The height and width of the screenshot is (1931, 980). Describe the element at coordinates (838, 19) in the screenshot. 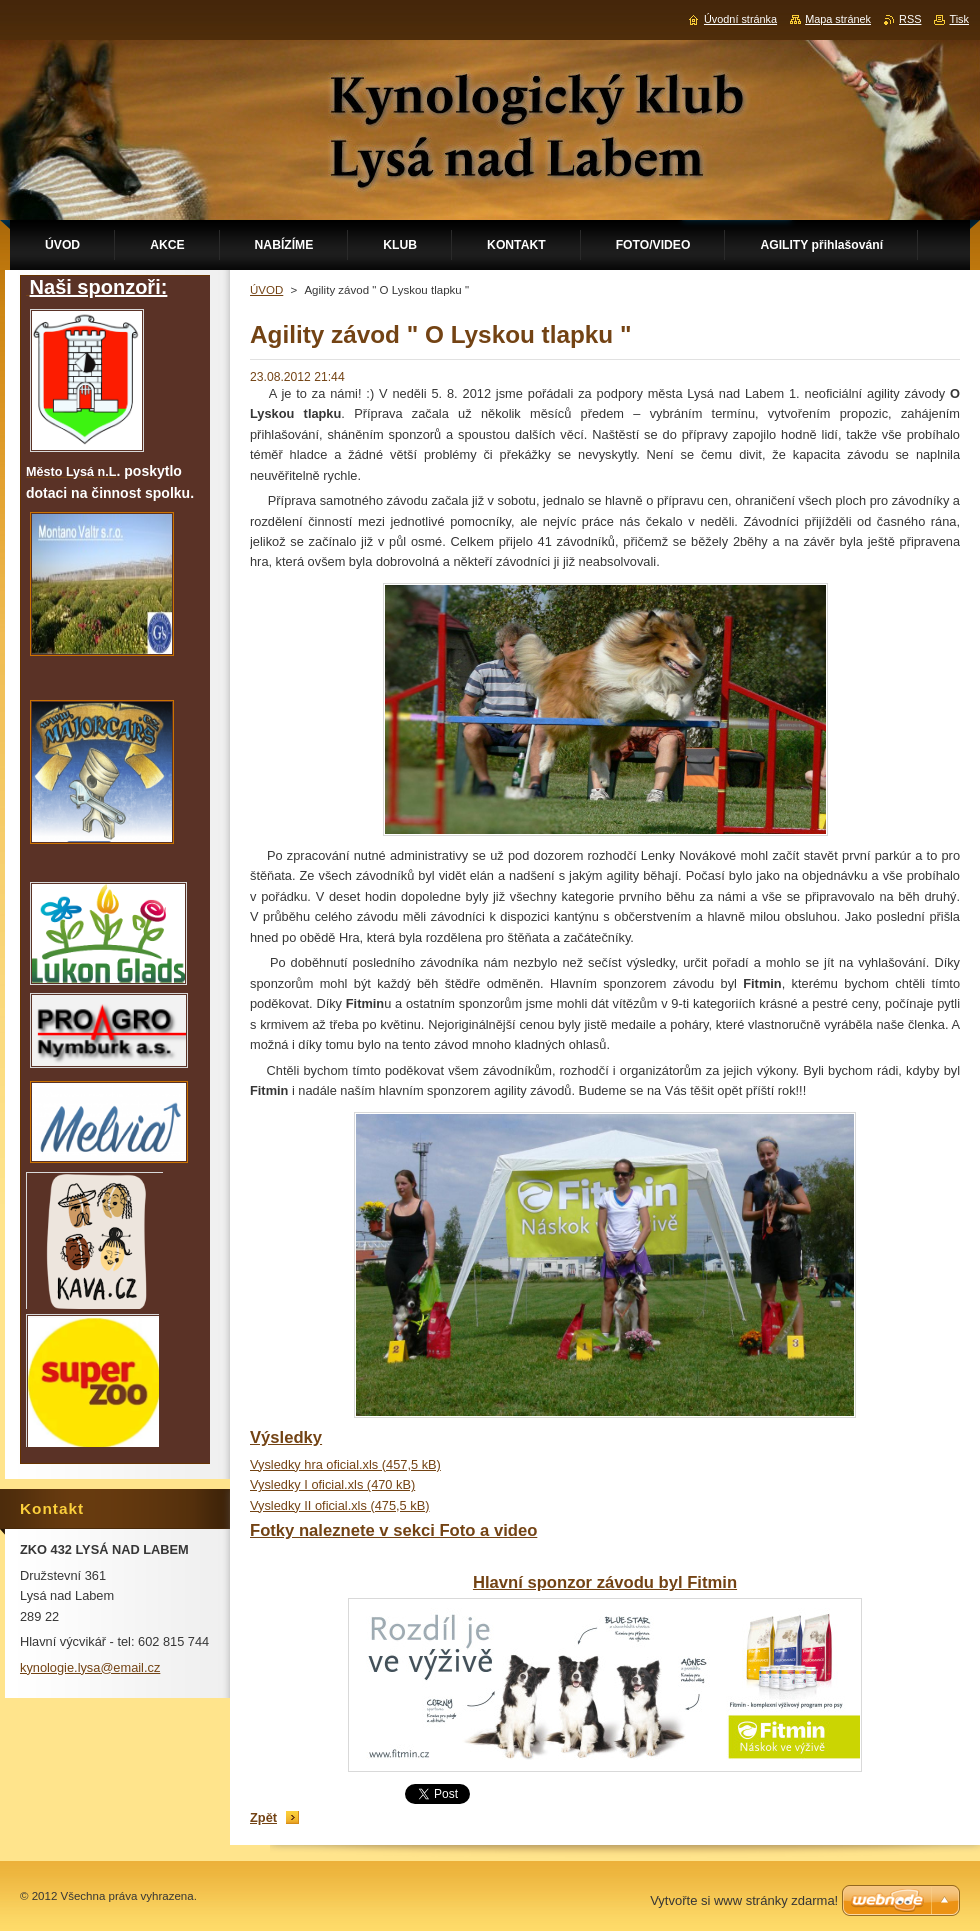

I see `Mapa stránek` at that location.